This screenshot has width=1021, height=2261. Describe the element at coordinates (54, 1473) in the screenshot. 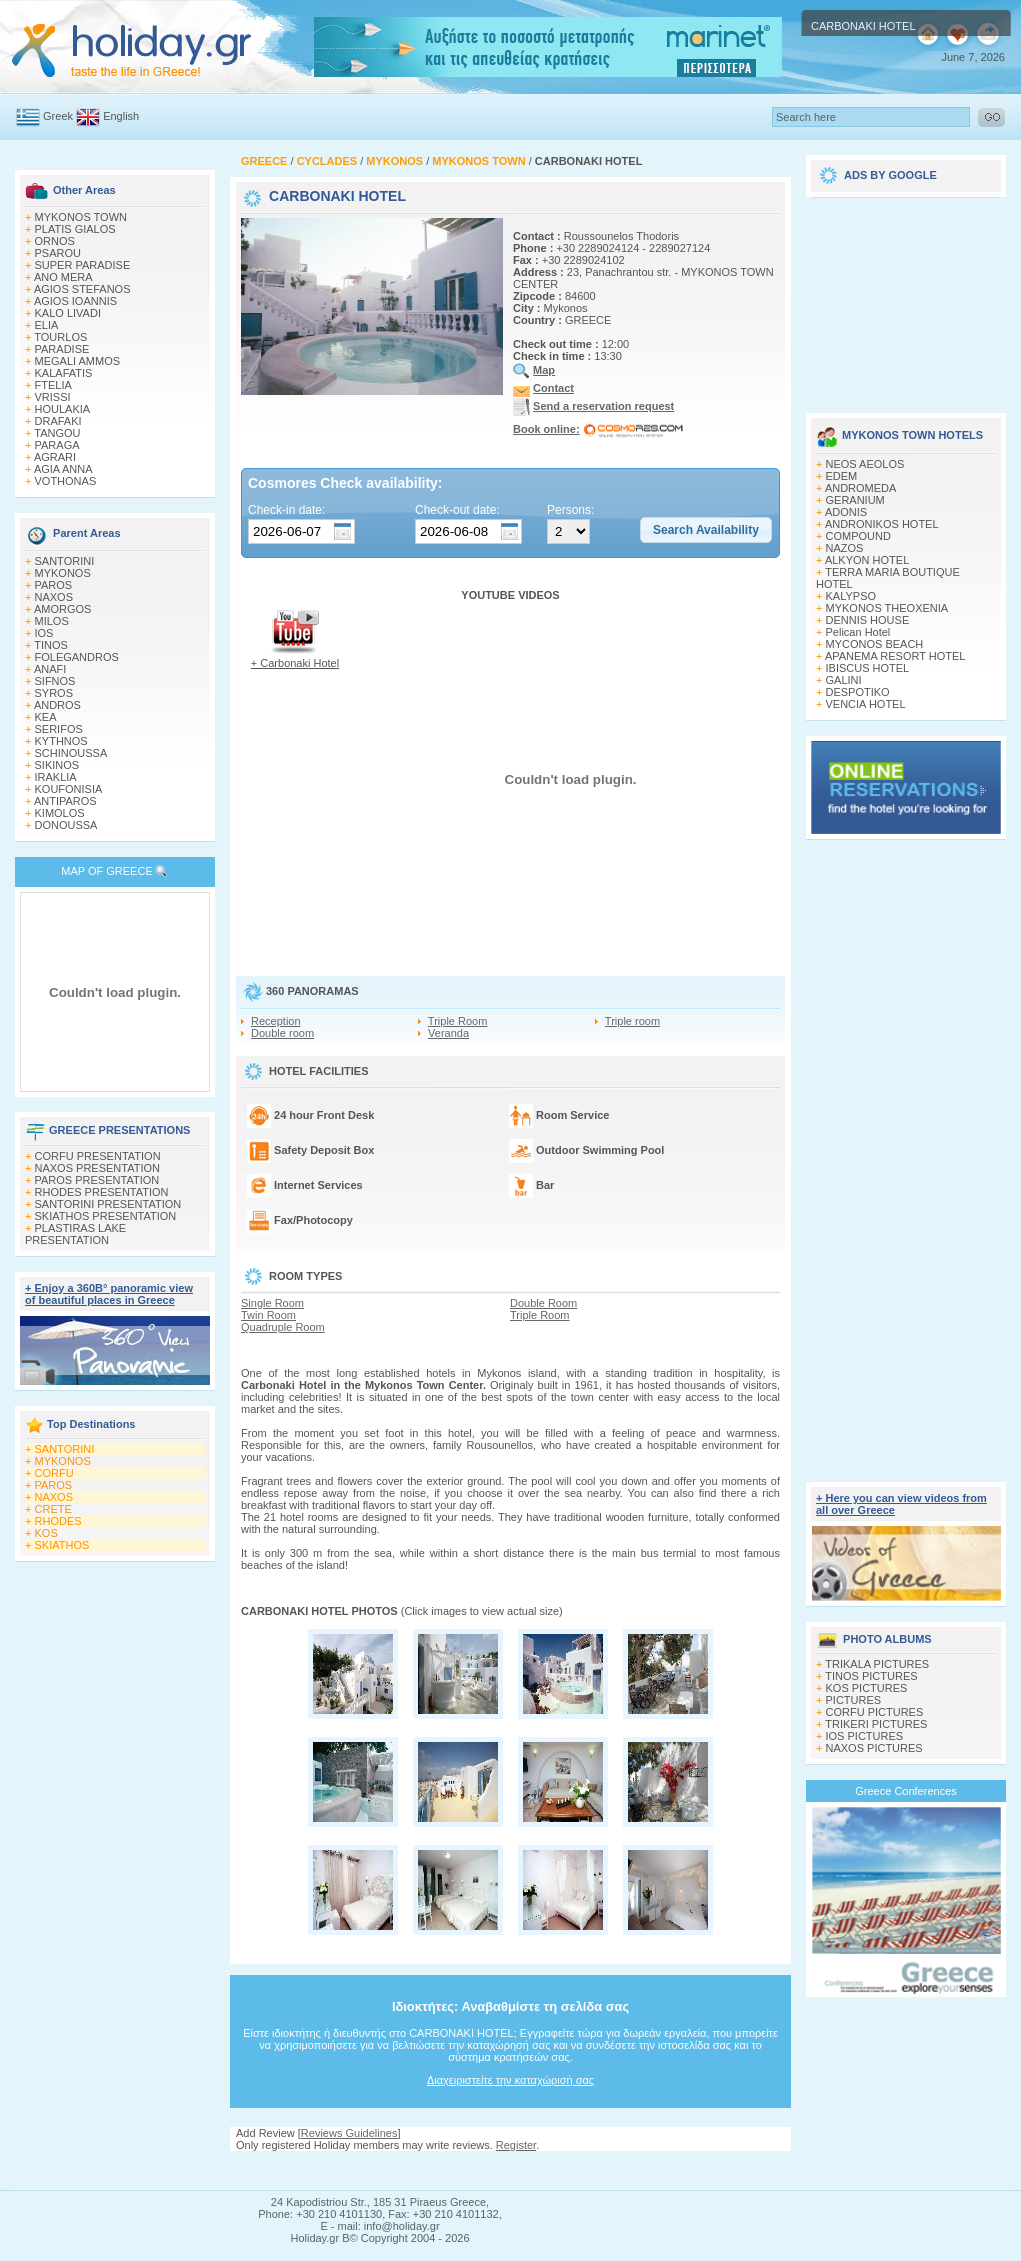

I see `CORFU` at that location.